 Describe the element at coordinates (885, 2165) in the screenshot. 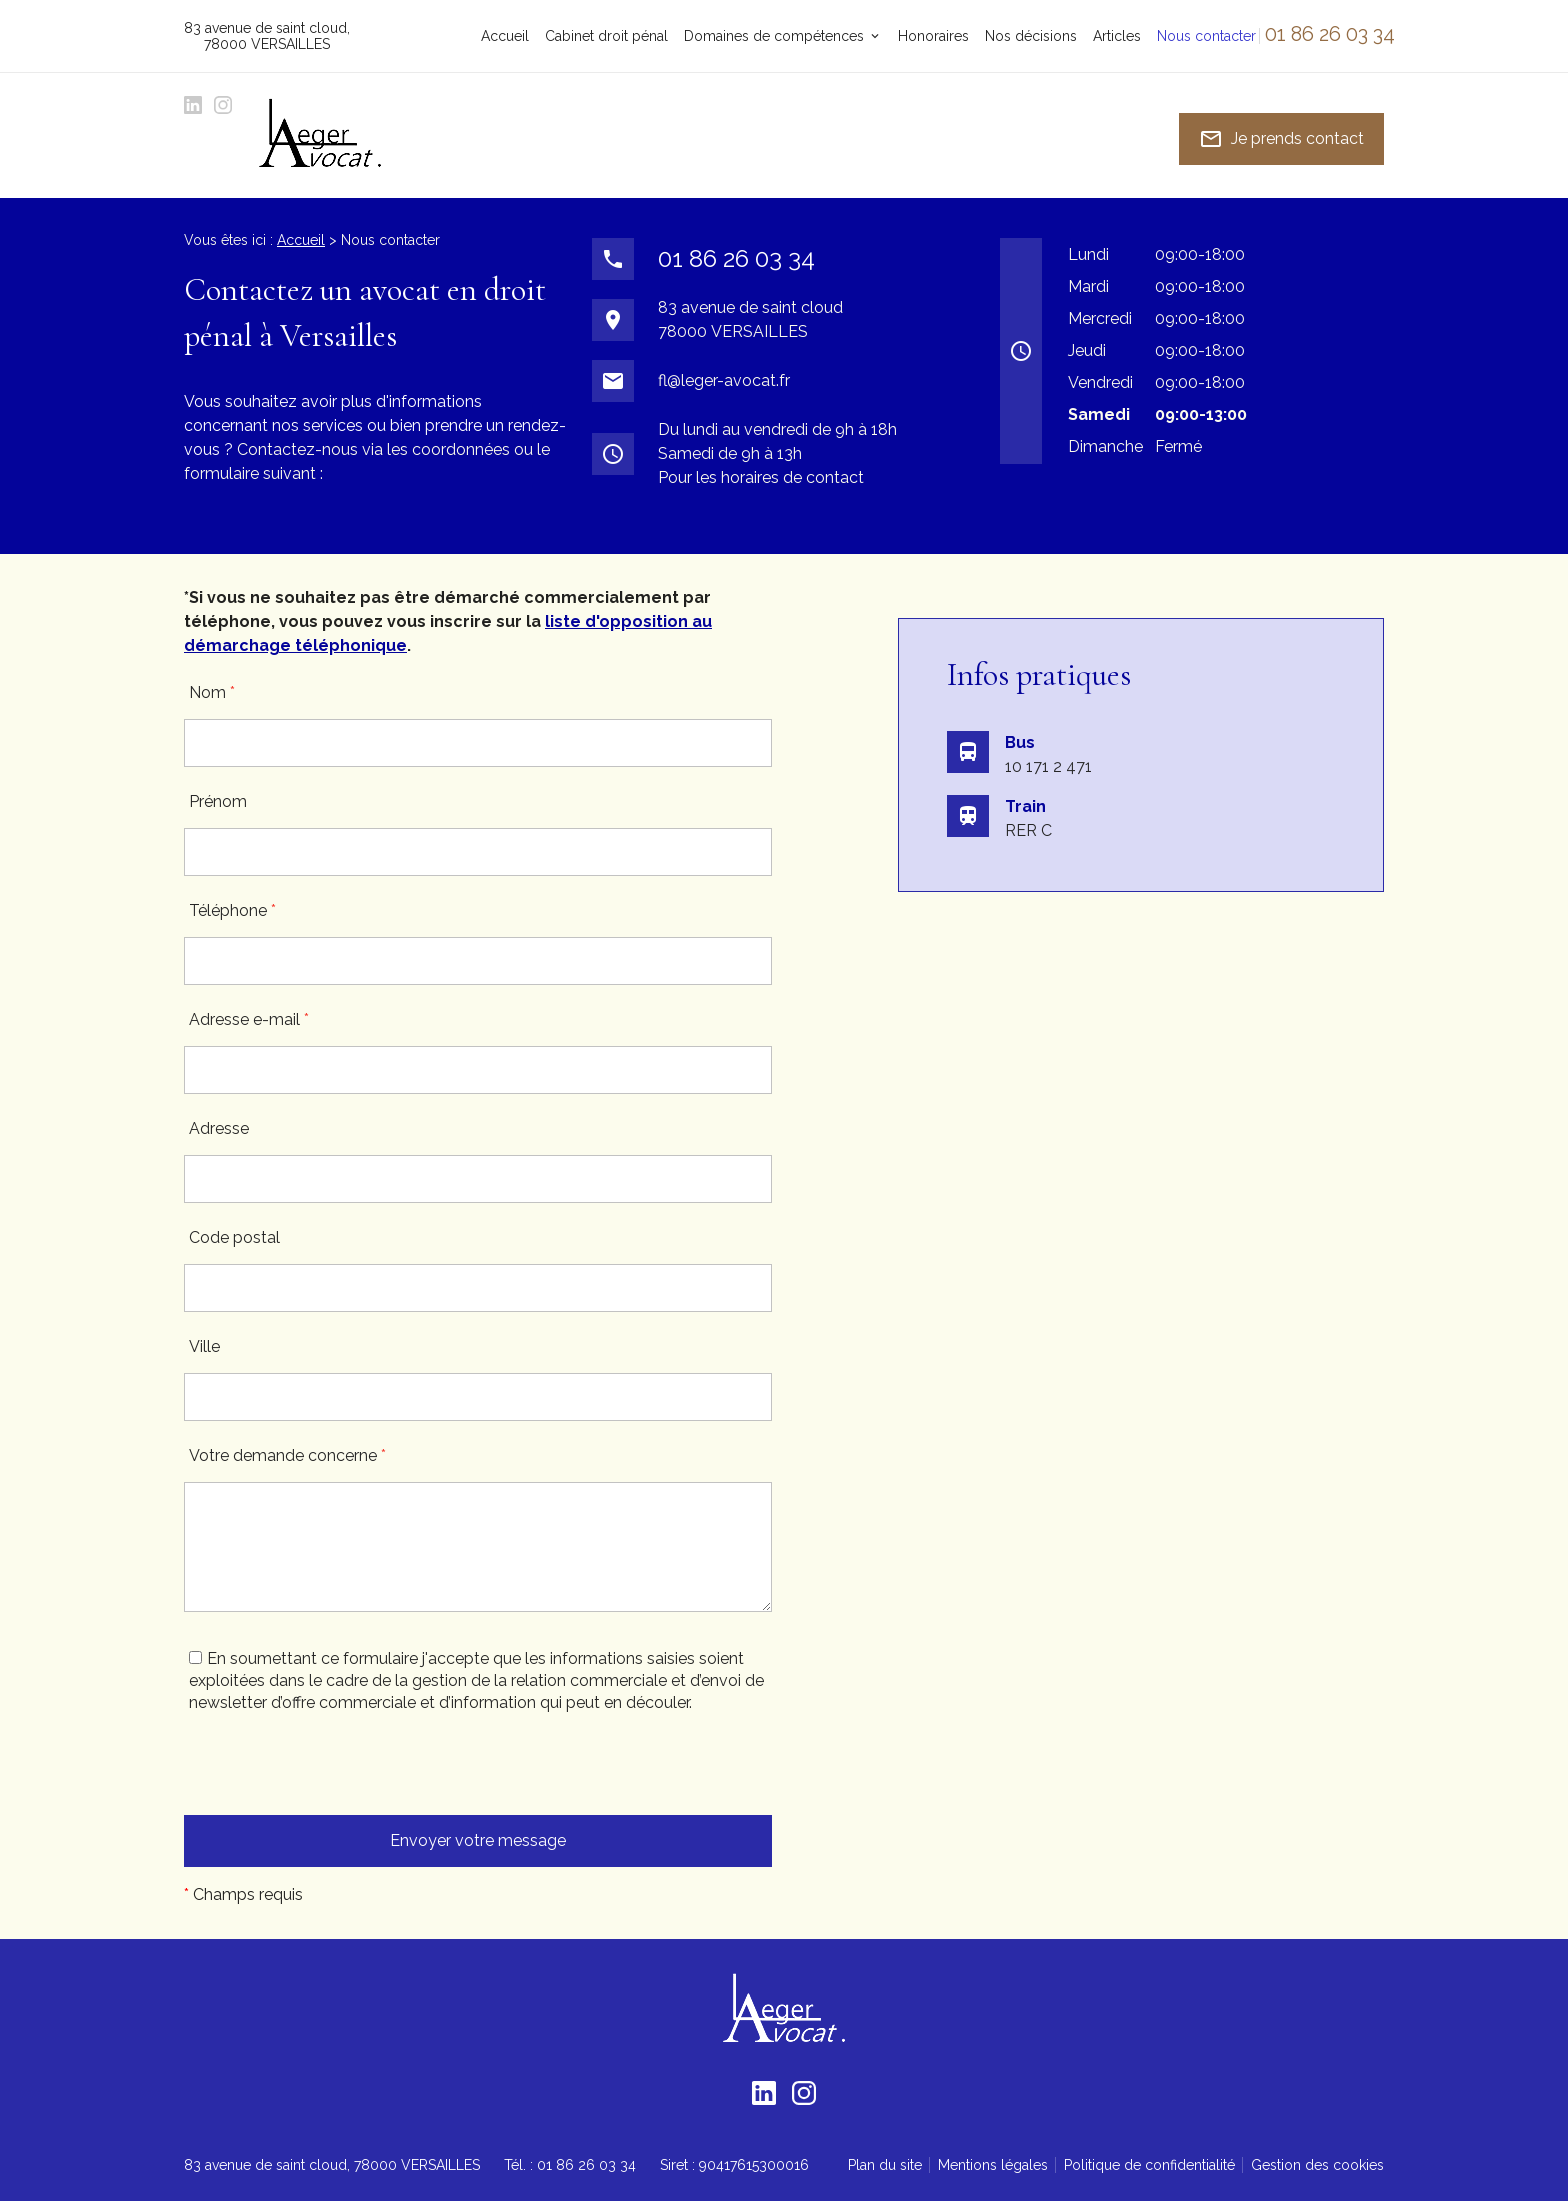

I see `Plan du site` at that location.